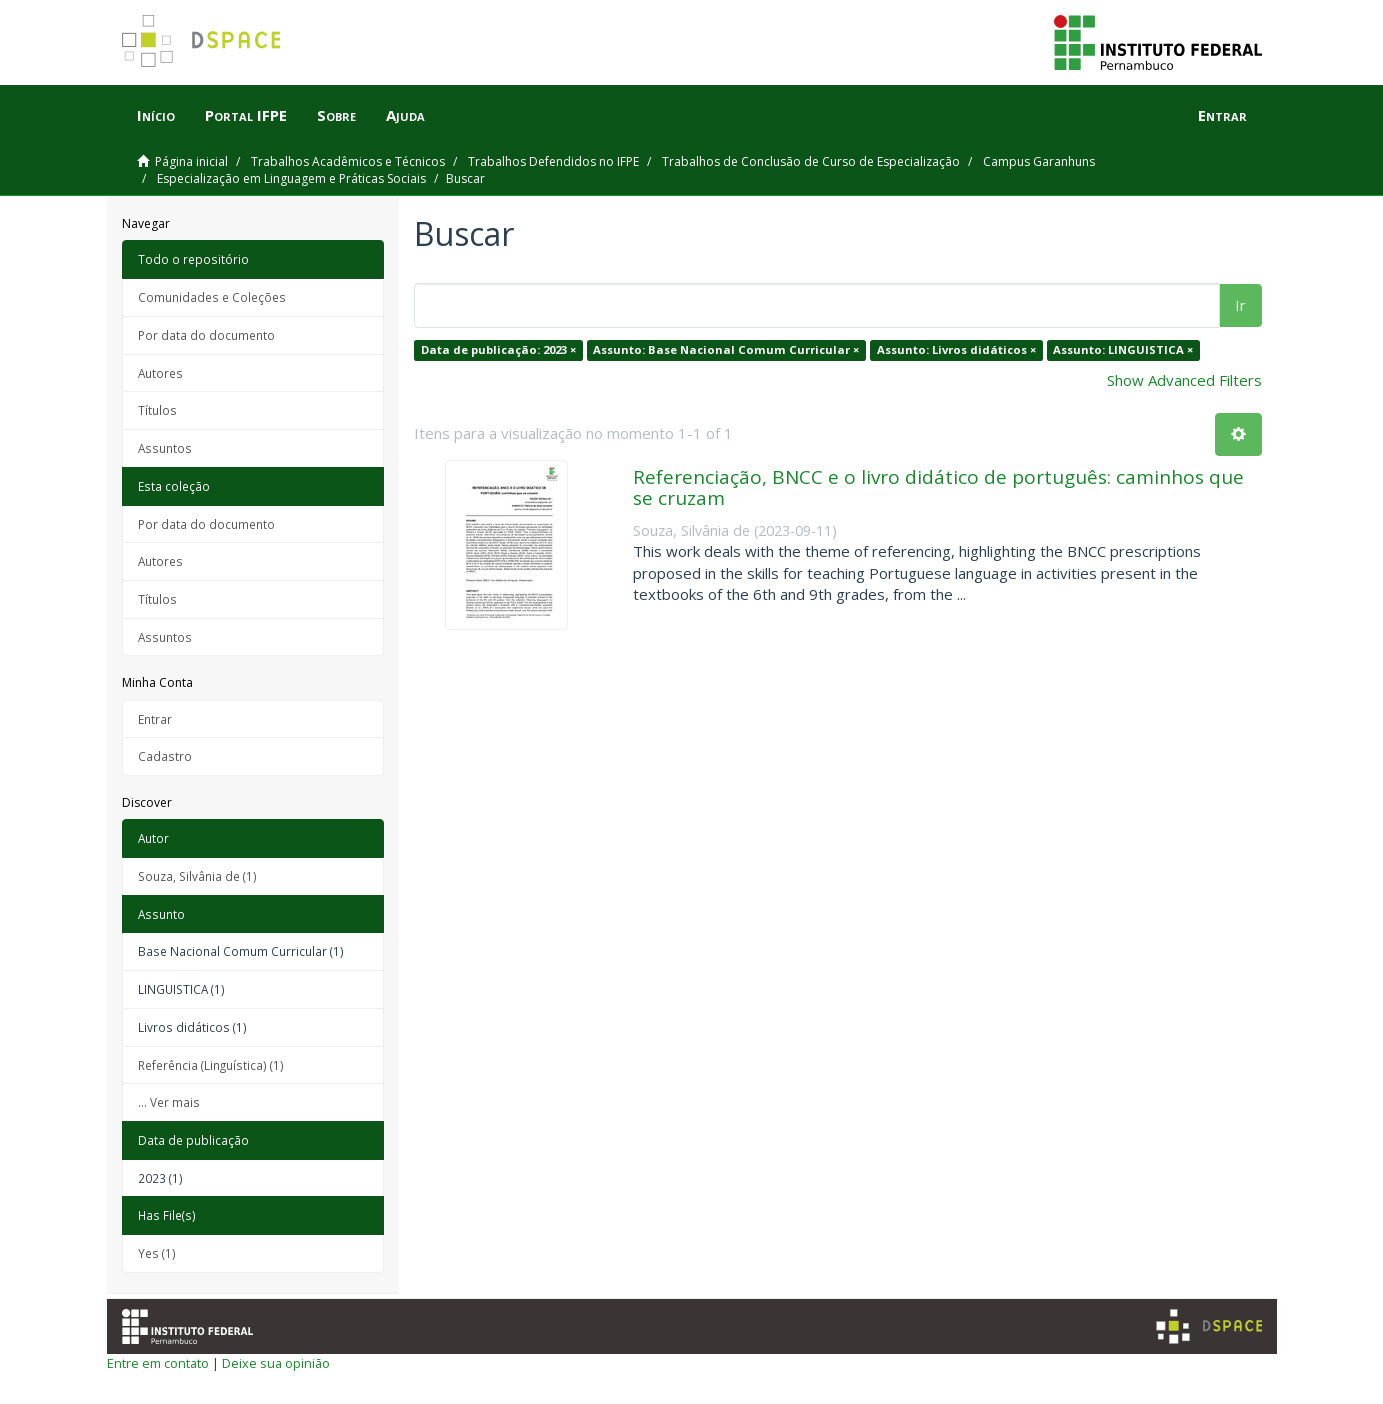  What do you see at coordinates (211, 1065) in the screenshot?
I see `Referência (Linguística) (1)` at bounding box center [211, 1065].